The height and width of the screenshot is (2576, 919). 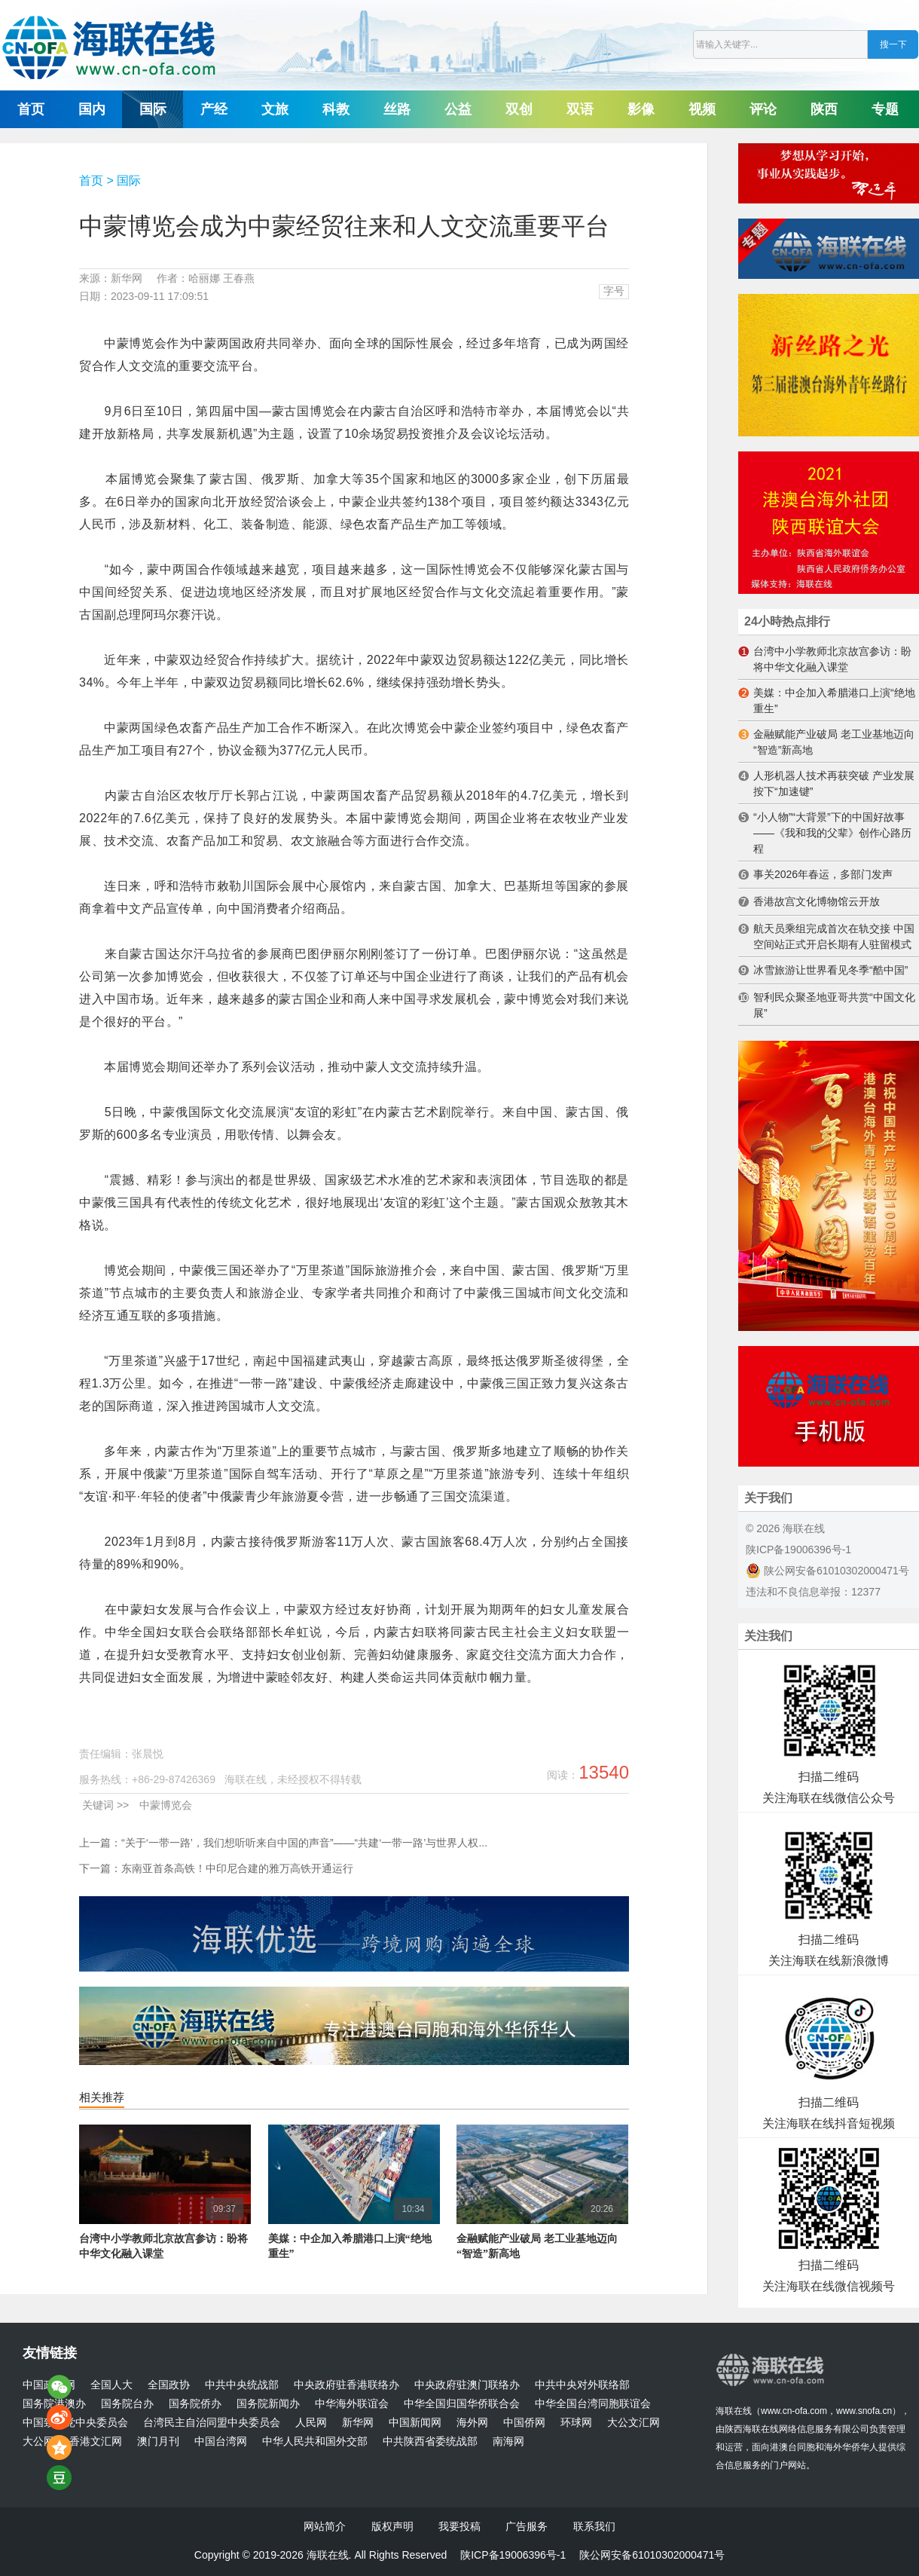 I want to click on 广告服务, so click(x=526, y=2526).